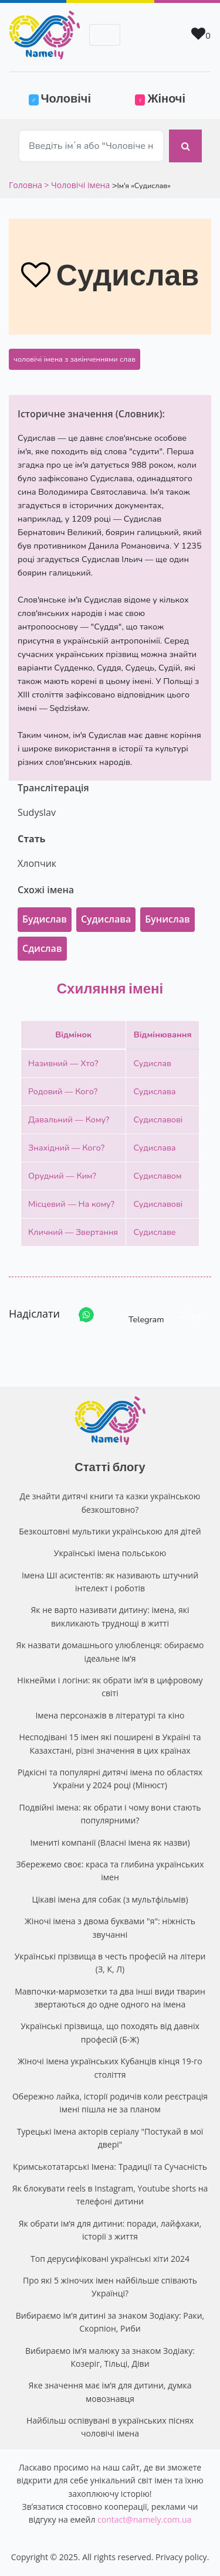 The height and width of the screenshot is (2576, 220). What do you see at coordinates (110, 1927) in the screenshot?
I see `Жіночі імена з двома буквами "я": ніжність звучанні` at bounding box center [110, 1927].